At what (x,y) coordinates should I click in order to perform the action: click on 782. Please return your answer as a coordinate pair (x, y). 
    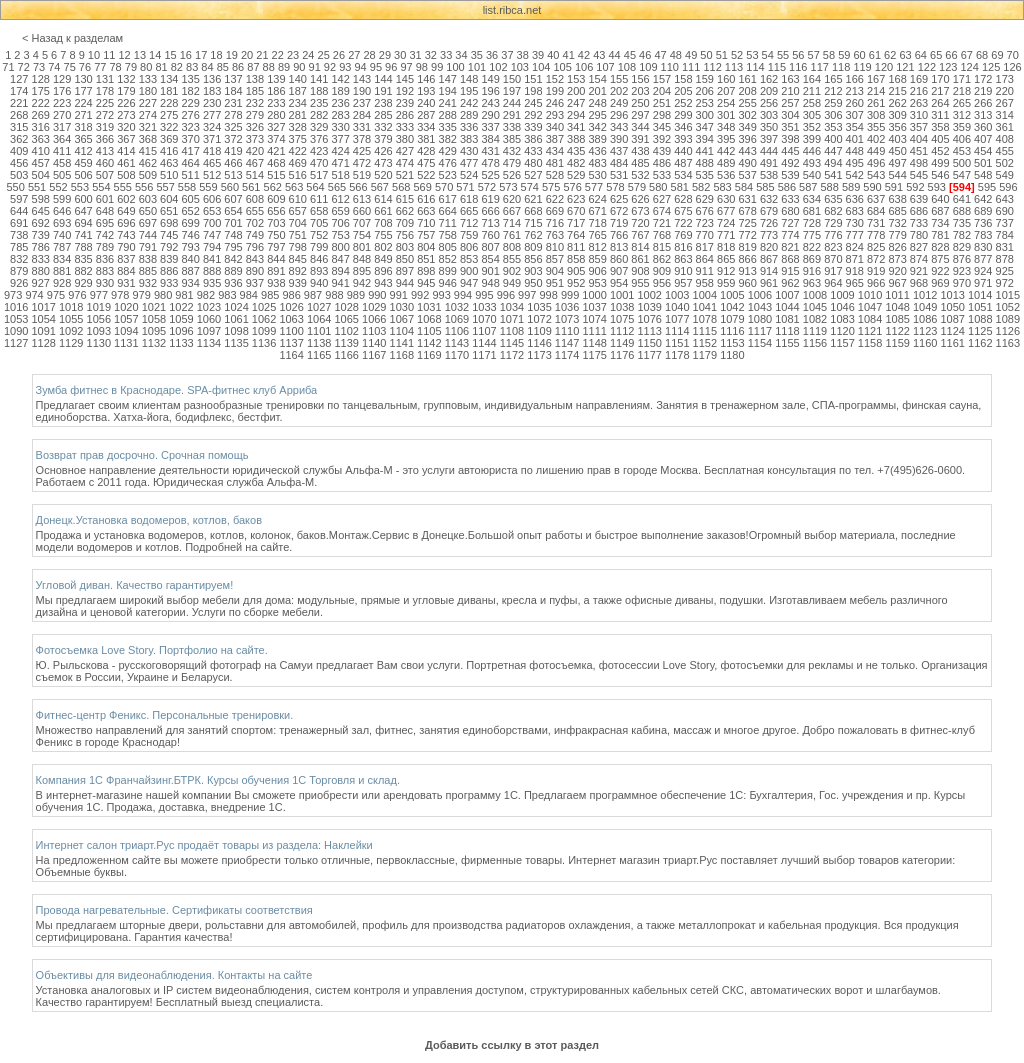
    Looking at the image, I should click on (962, 235).